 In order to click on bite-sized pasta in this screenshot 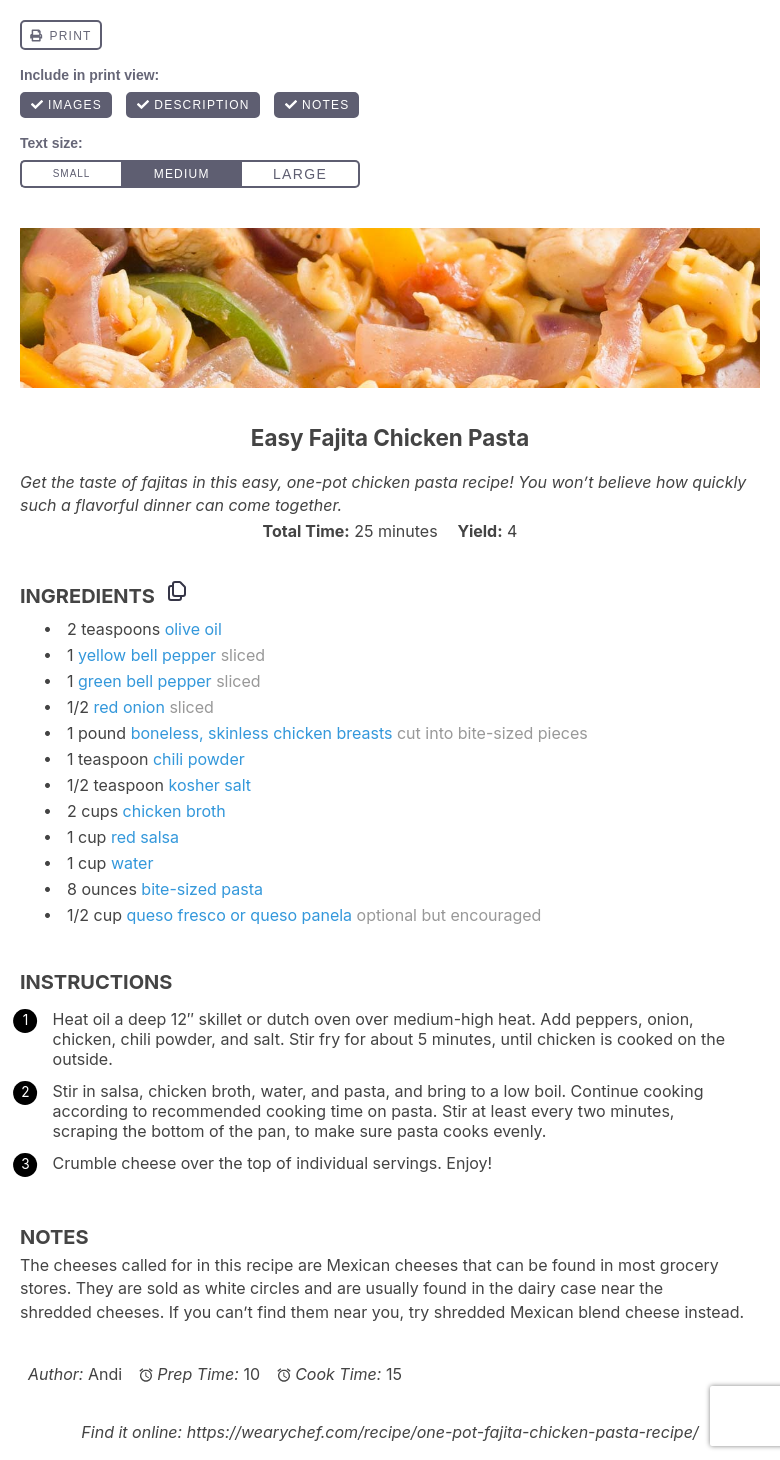, I will do `click(202, 889)`.